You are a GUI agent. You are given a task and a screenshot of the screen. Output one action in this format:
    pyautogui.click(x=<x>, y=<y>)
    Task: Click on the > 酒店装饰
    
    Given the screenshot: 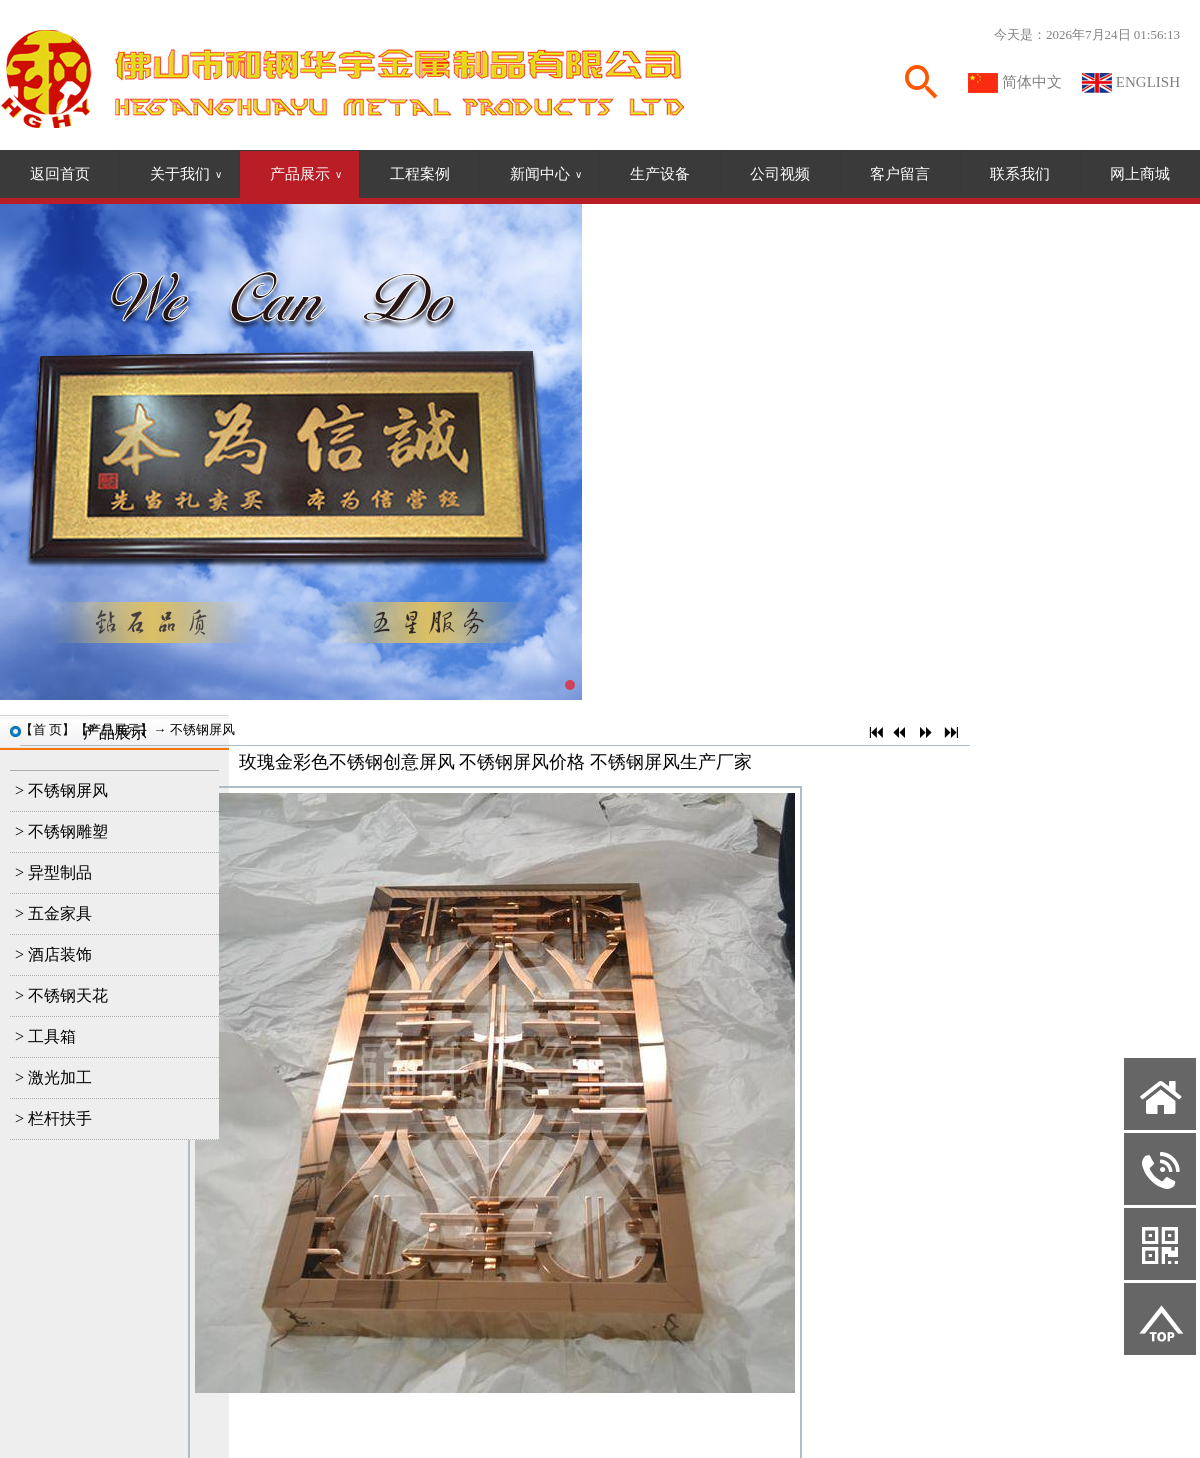 What is the action you would take?
    pyautogui.click(x=53, y=954)
    